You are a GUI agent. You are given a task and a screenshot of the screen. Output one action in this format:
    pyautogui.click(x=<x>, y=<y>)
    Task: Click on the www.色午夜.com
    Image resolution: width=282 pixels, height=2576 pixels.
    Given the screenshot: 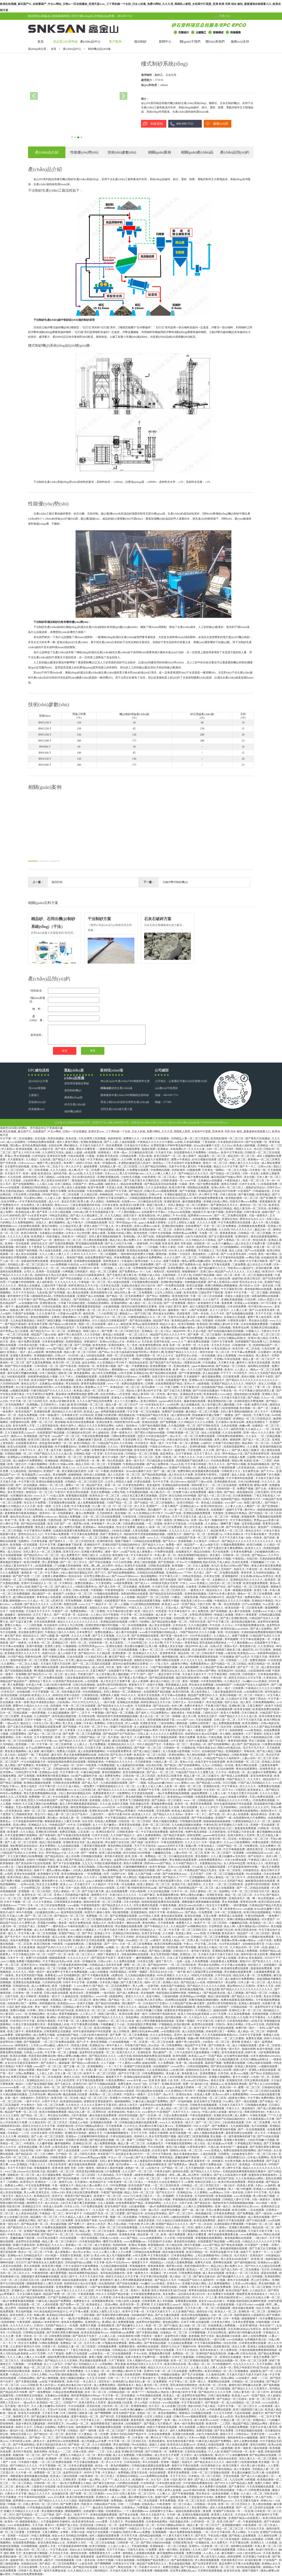 What is the action you would take?
    pyautogui.click(x=137, y=2080)
    